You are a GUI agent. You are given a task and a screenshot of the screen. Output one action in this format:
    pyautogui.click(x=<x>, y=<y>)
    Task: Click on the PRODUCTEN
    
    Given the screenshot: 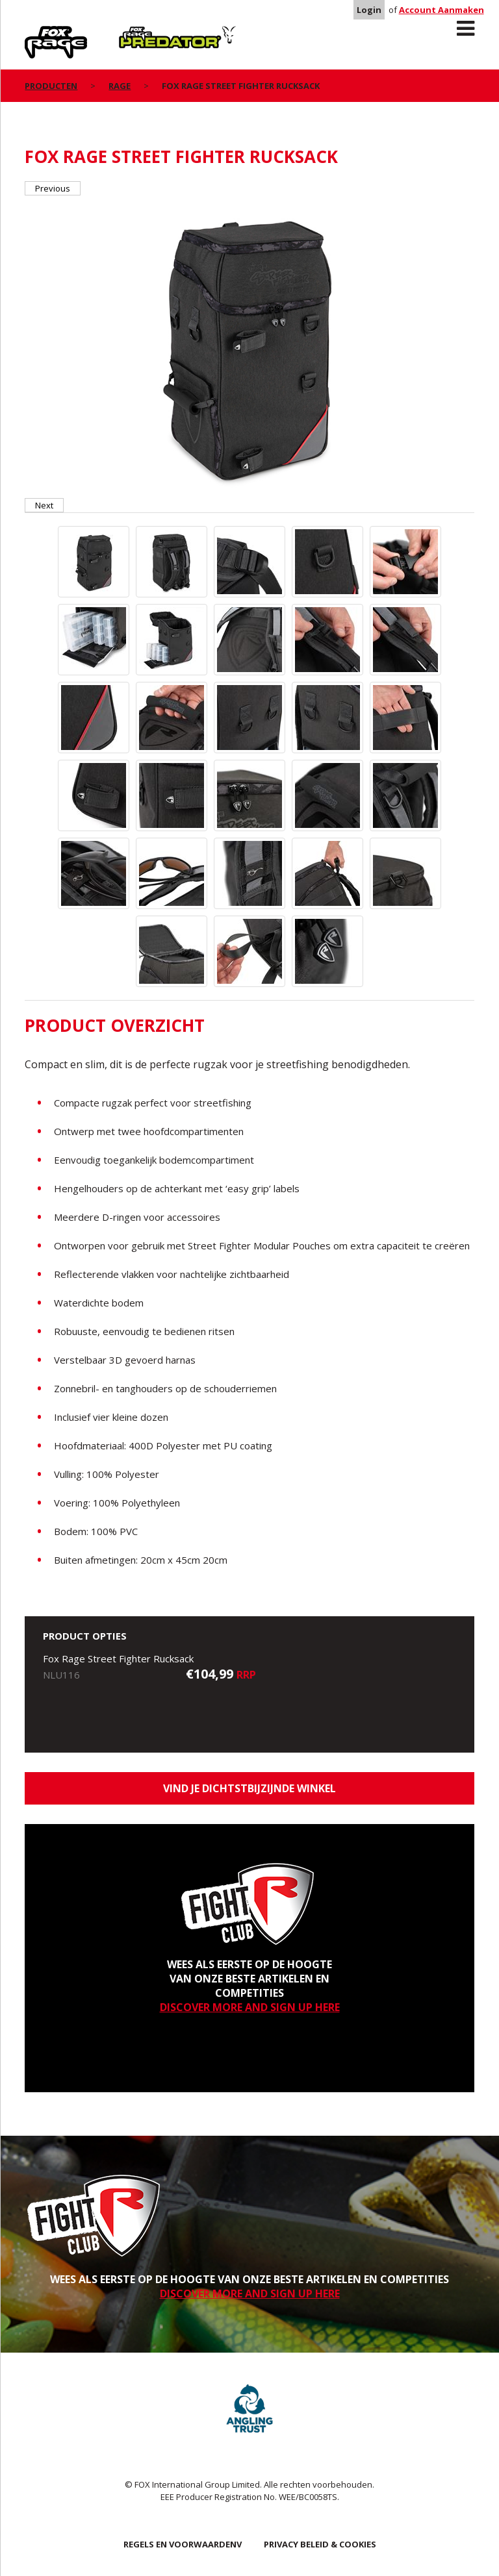 What is the action you would take?
    pyautogui.click(x=51, y=86)
    